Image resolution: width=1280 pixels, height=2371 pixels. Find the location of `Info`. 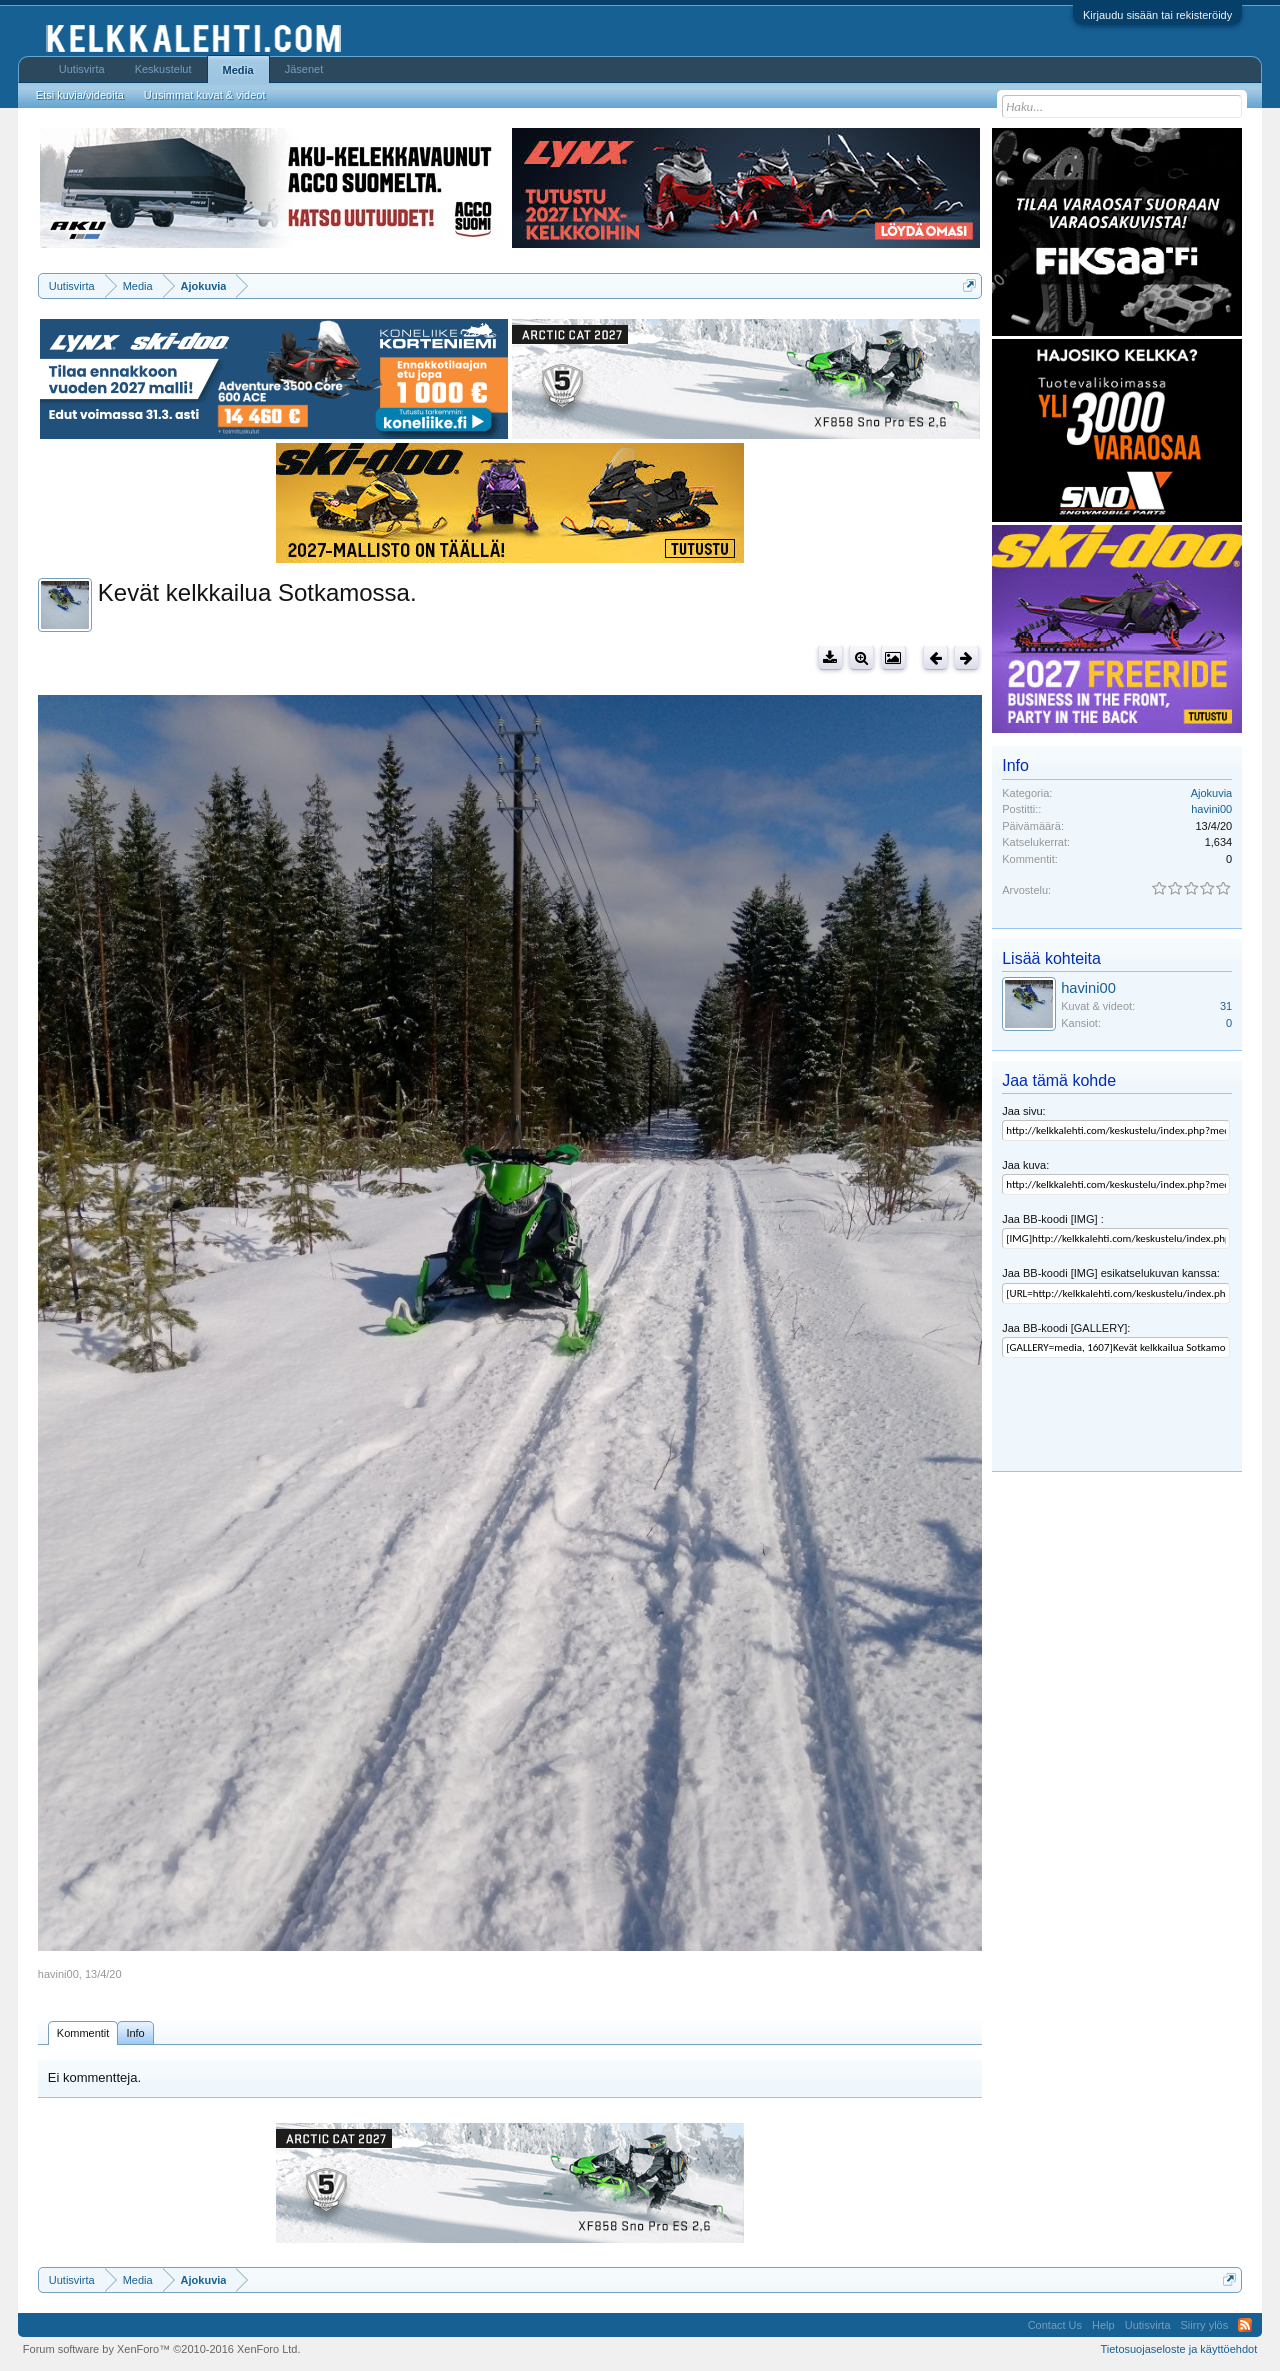

Info is located at coordinates (135, 2033).